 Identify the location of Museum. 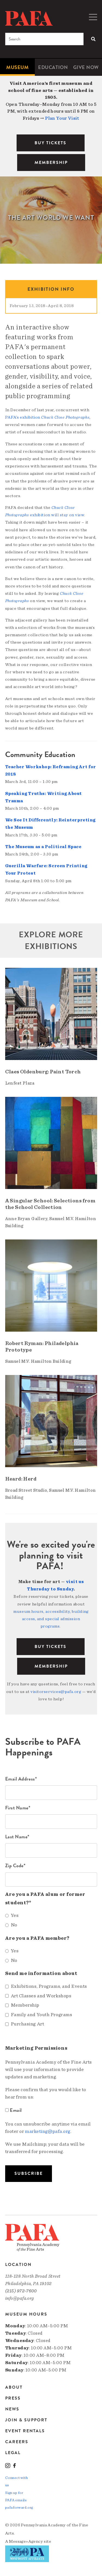
(17, 67).